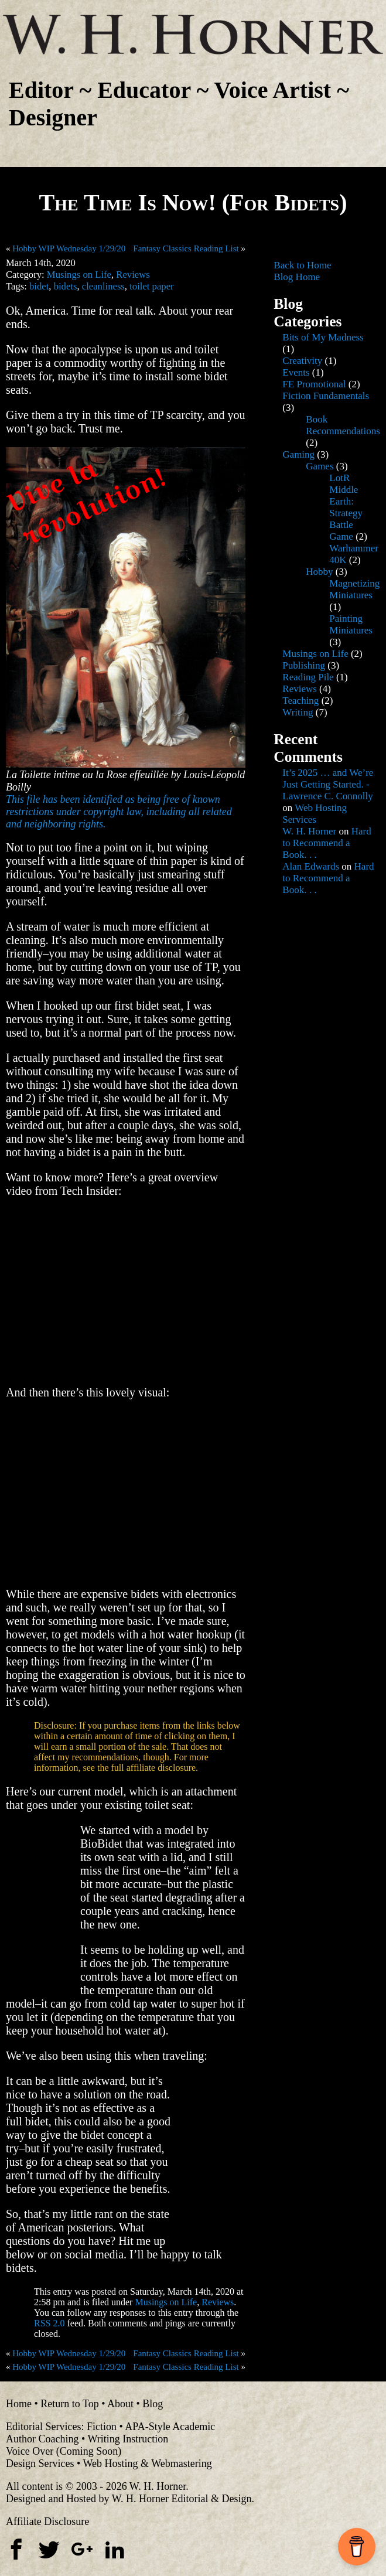  What do you see at coordinates (102, 2426) in the screenshot?
I see `Fiction` at bounding box center [102, 2426].